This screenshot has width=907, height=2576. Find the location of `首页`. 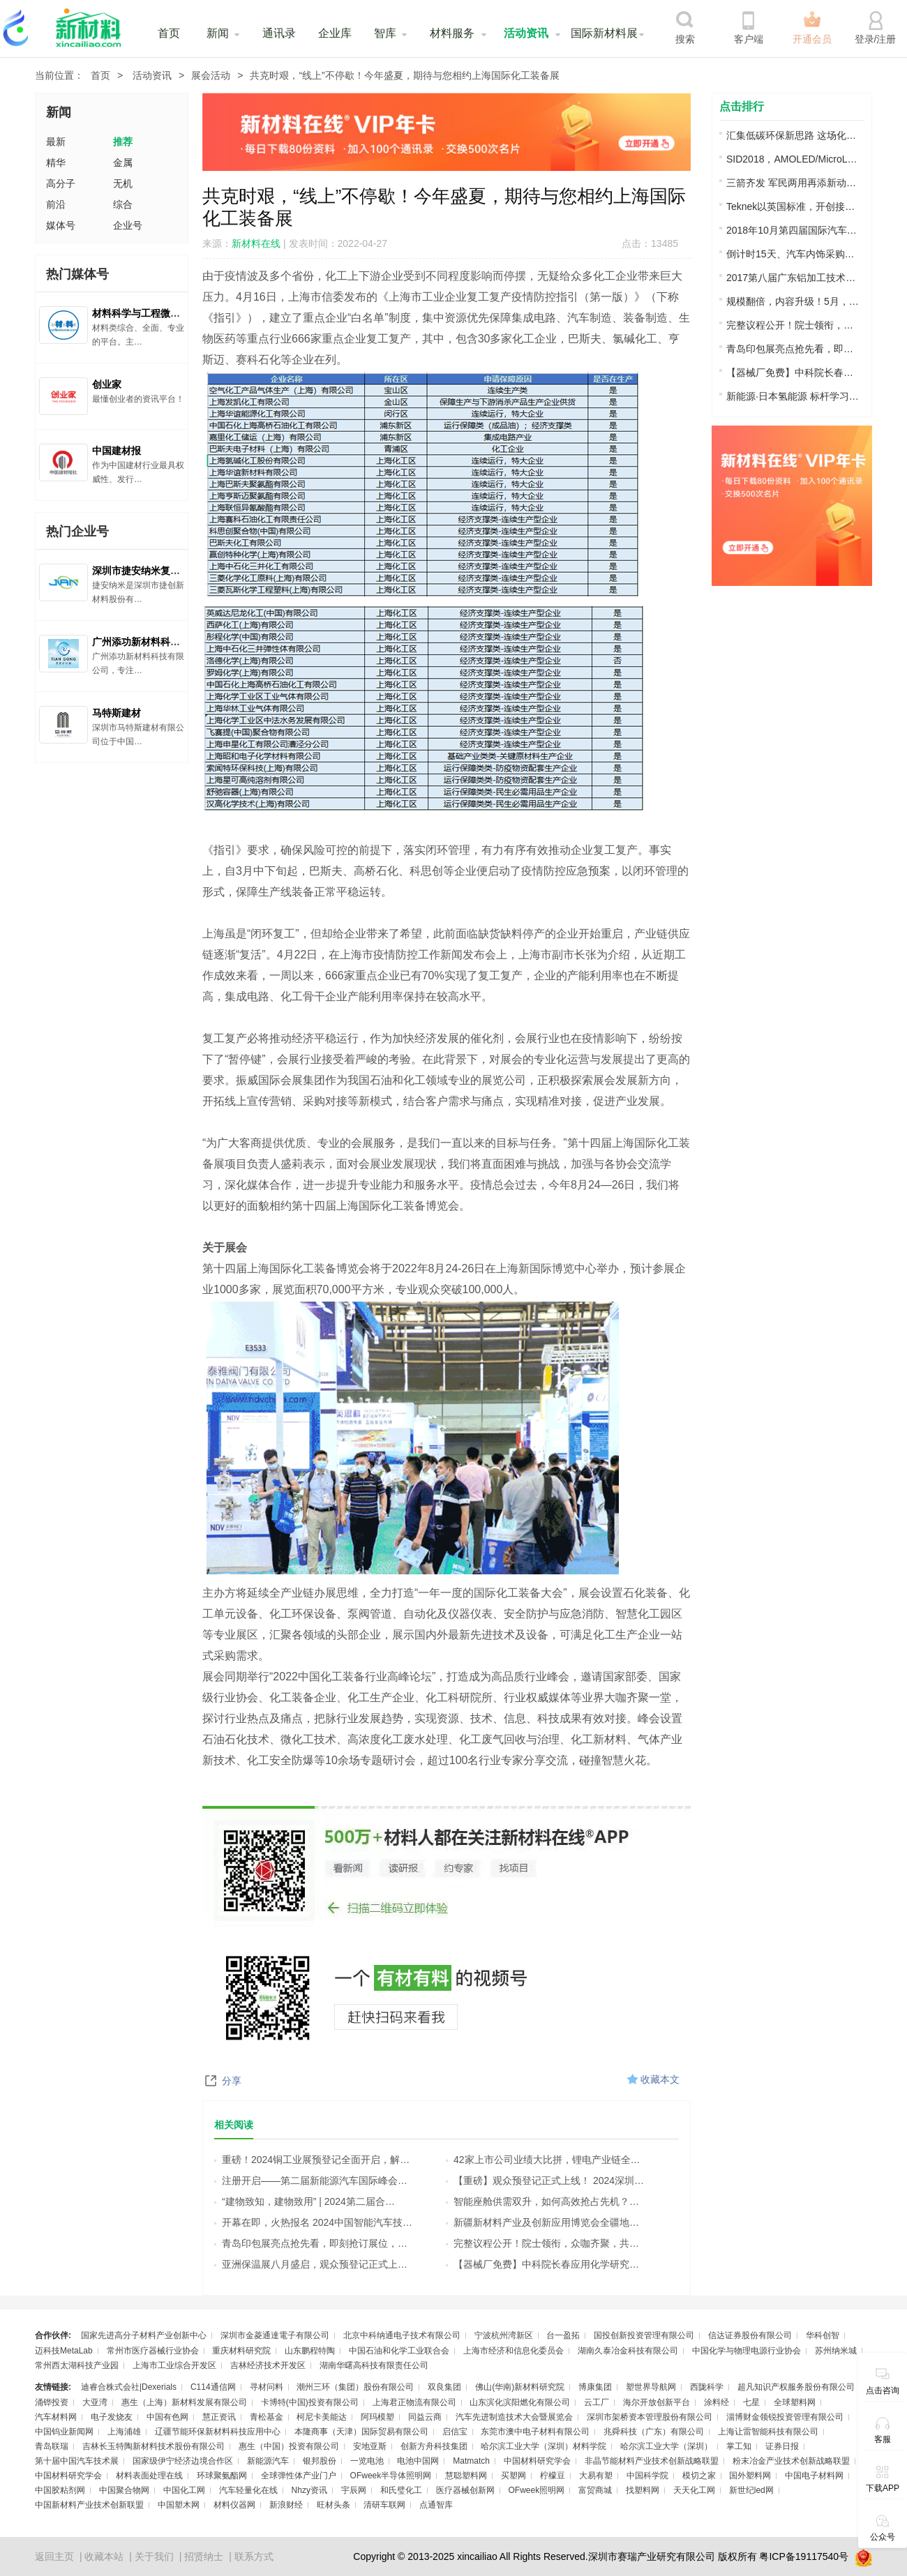

首页 is located at coordinates (169, 33).